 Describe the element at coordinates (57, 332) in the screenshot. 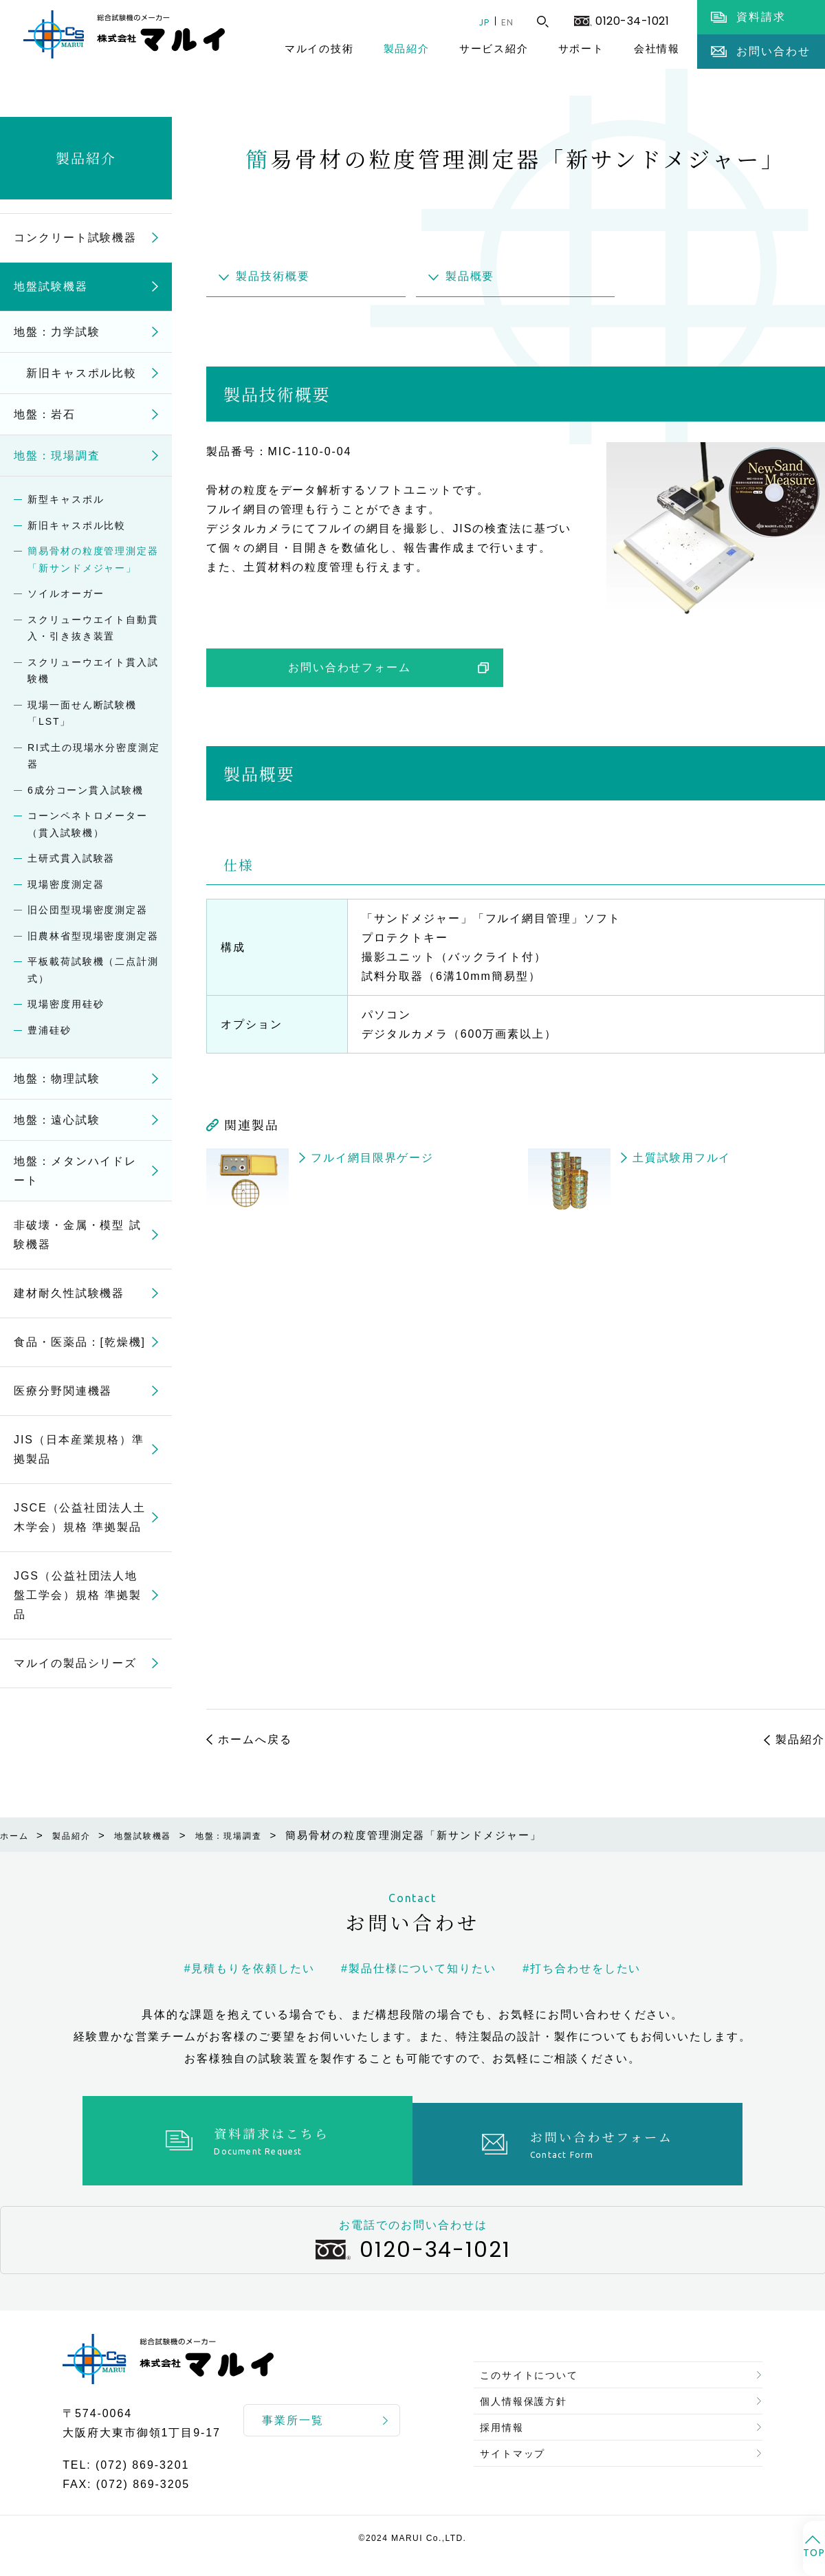

I see `地盤：力学試験` at that location.